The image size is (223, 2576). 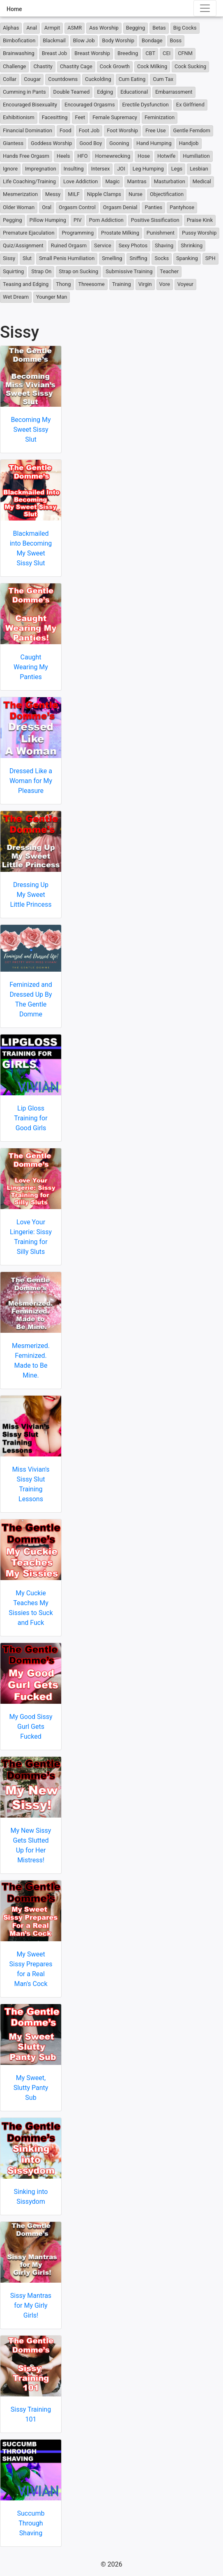 I want to click on Hose, so click(x=144, y=156).